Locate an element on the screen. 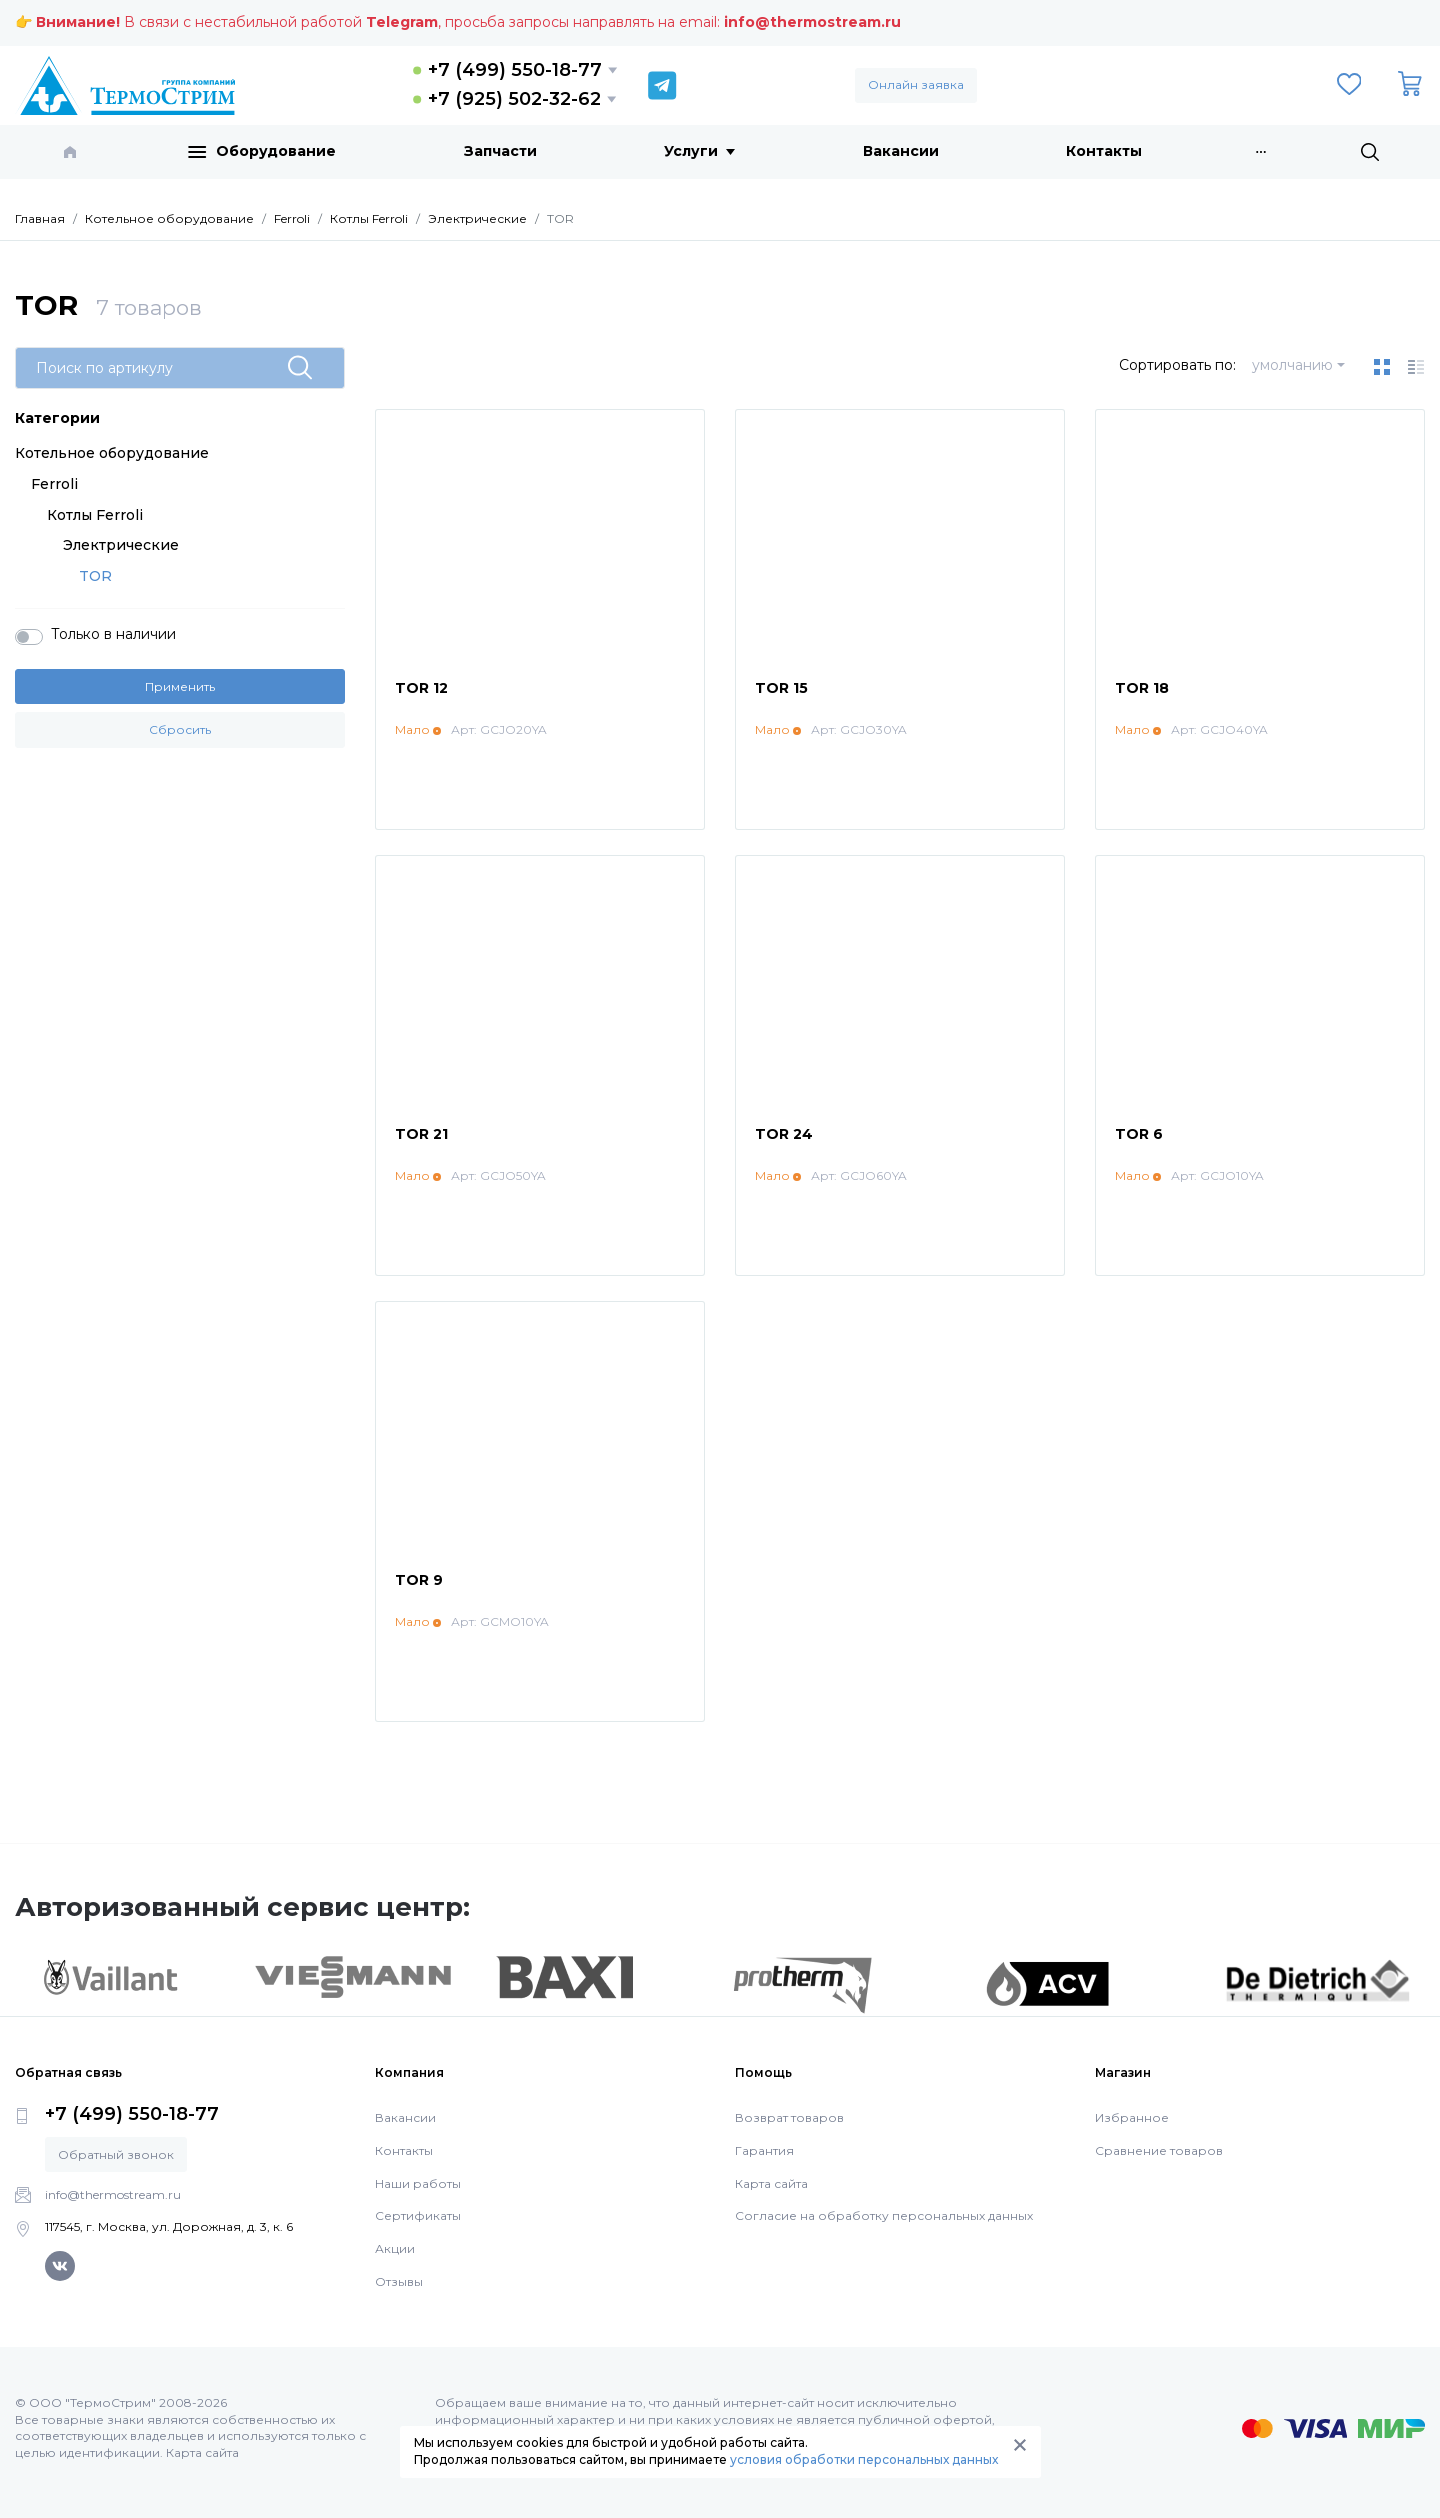 The image size is (1440, 2518). Котельное оборудование is located at coordinates (112, 453).